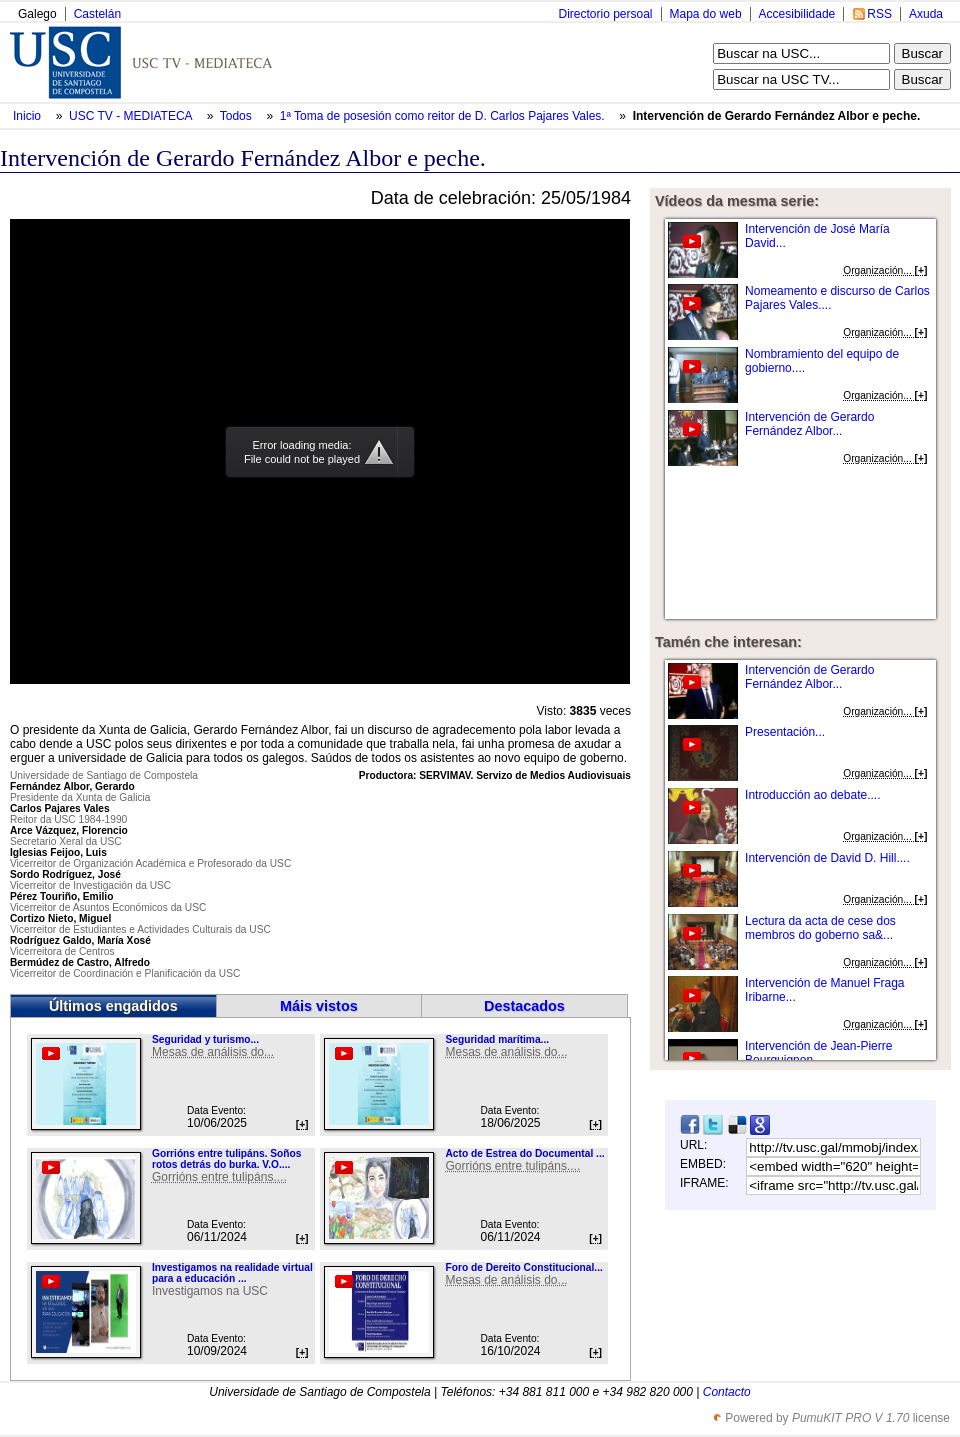  Describe the element at coordinates (818, 1053) in the screenshot. I see `Intervención de Jean-Pierre Bourguignon...` at that location.